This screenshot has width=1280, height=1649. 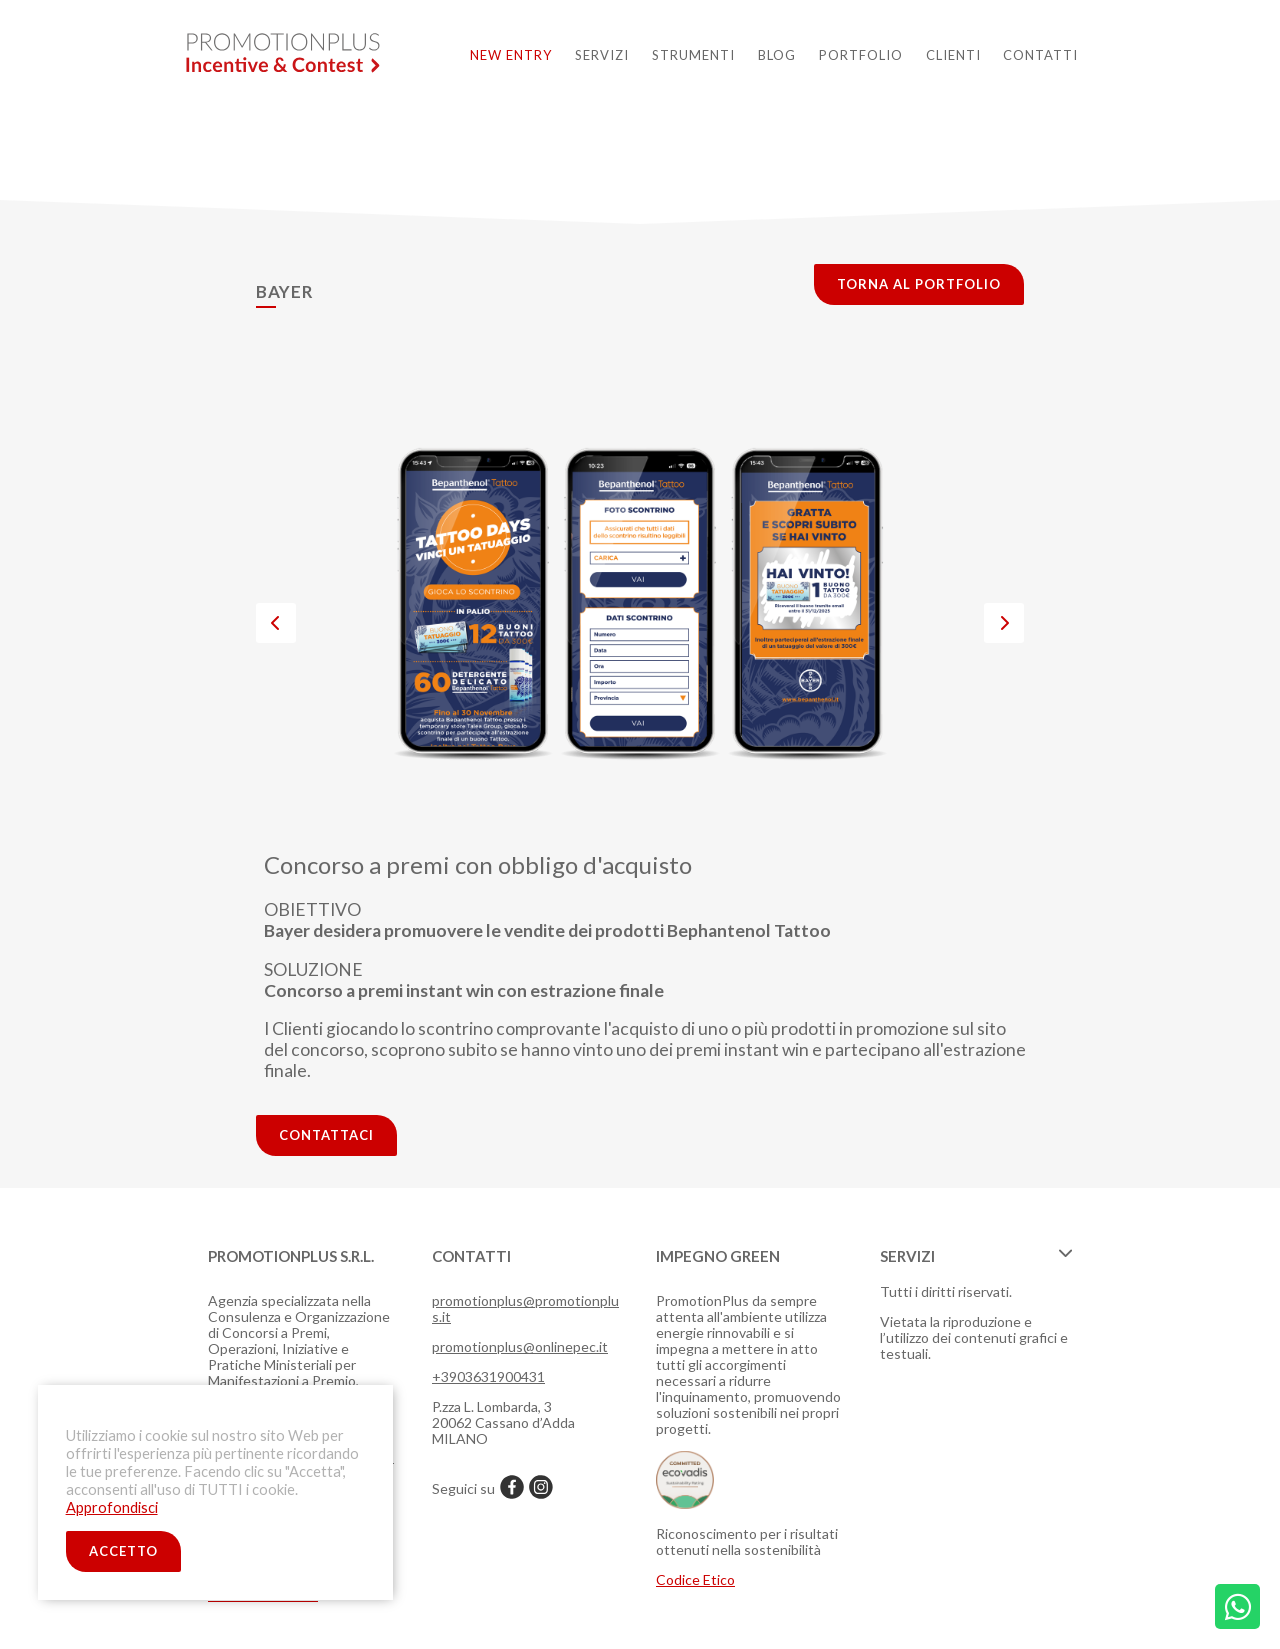 I want to click on Blog, so click(x=777, y=55).